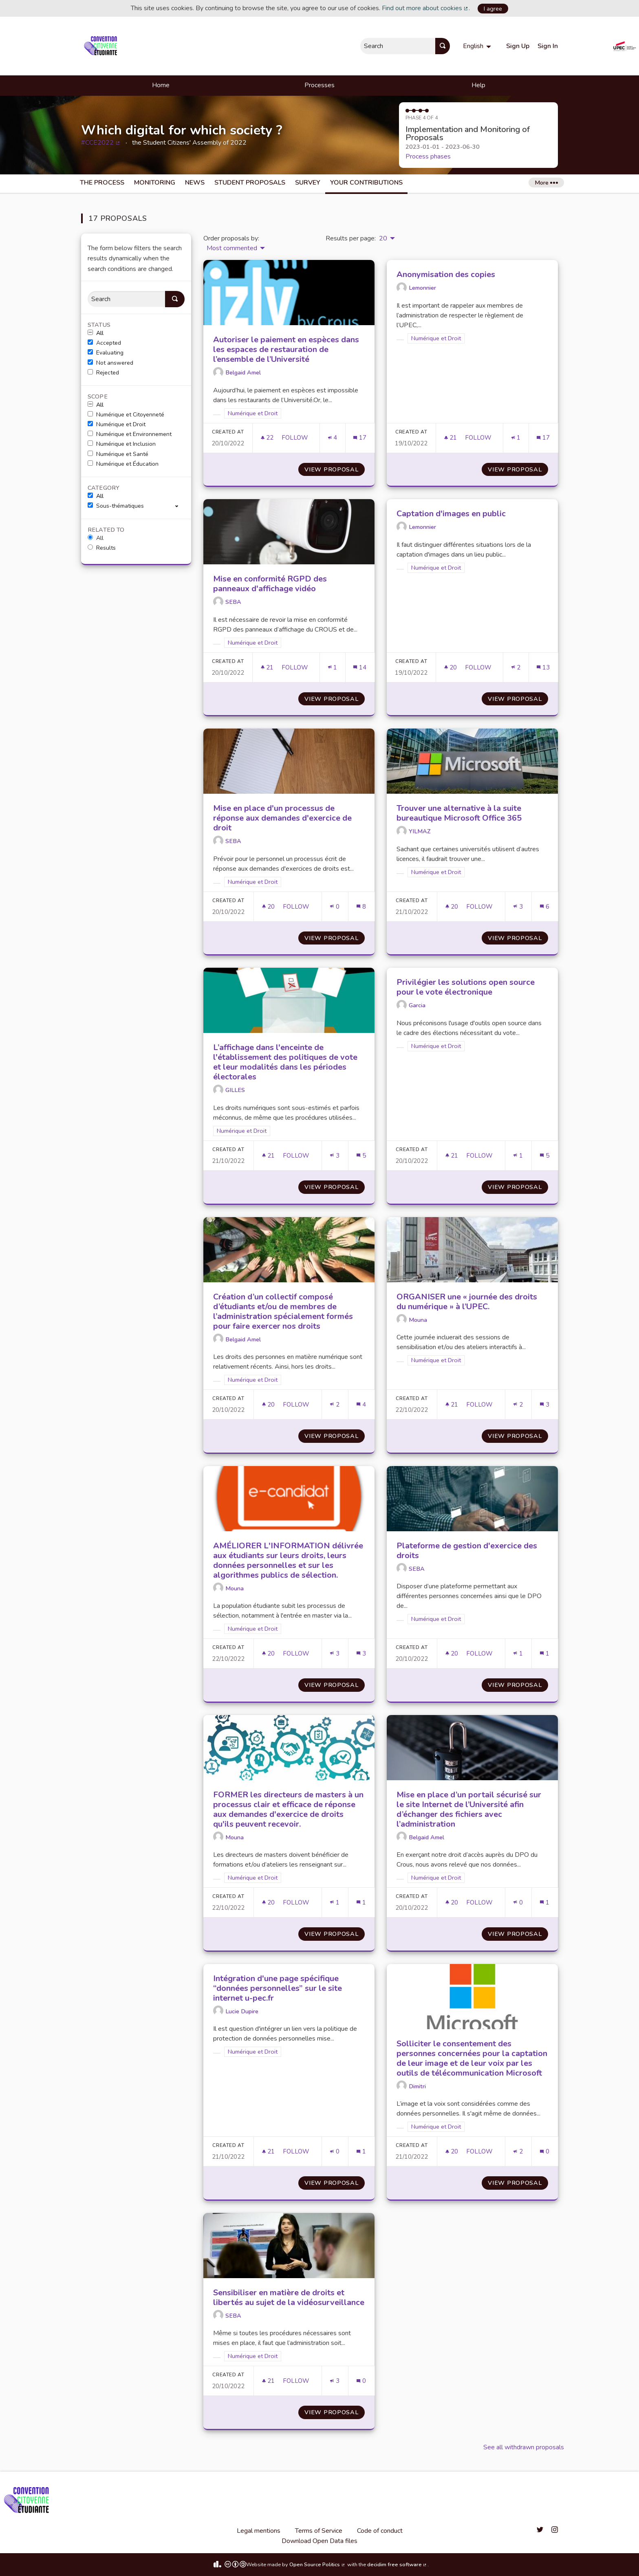 The width and height of the screenshot is (639, 2576). Describe the element at coordinates (397, 2564) in the screenshot. I see `decidim free software` at that location.